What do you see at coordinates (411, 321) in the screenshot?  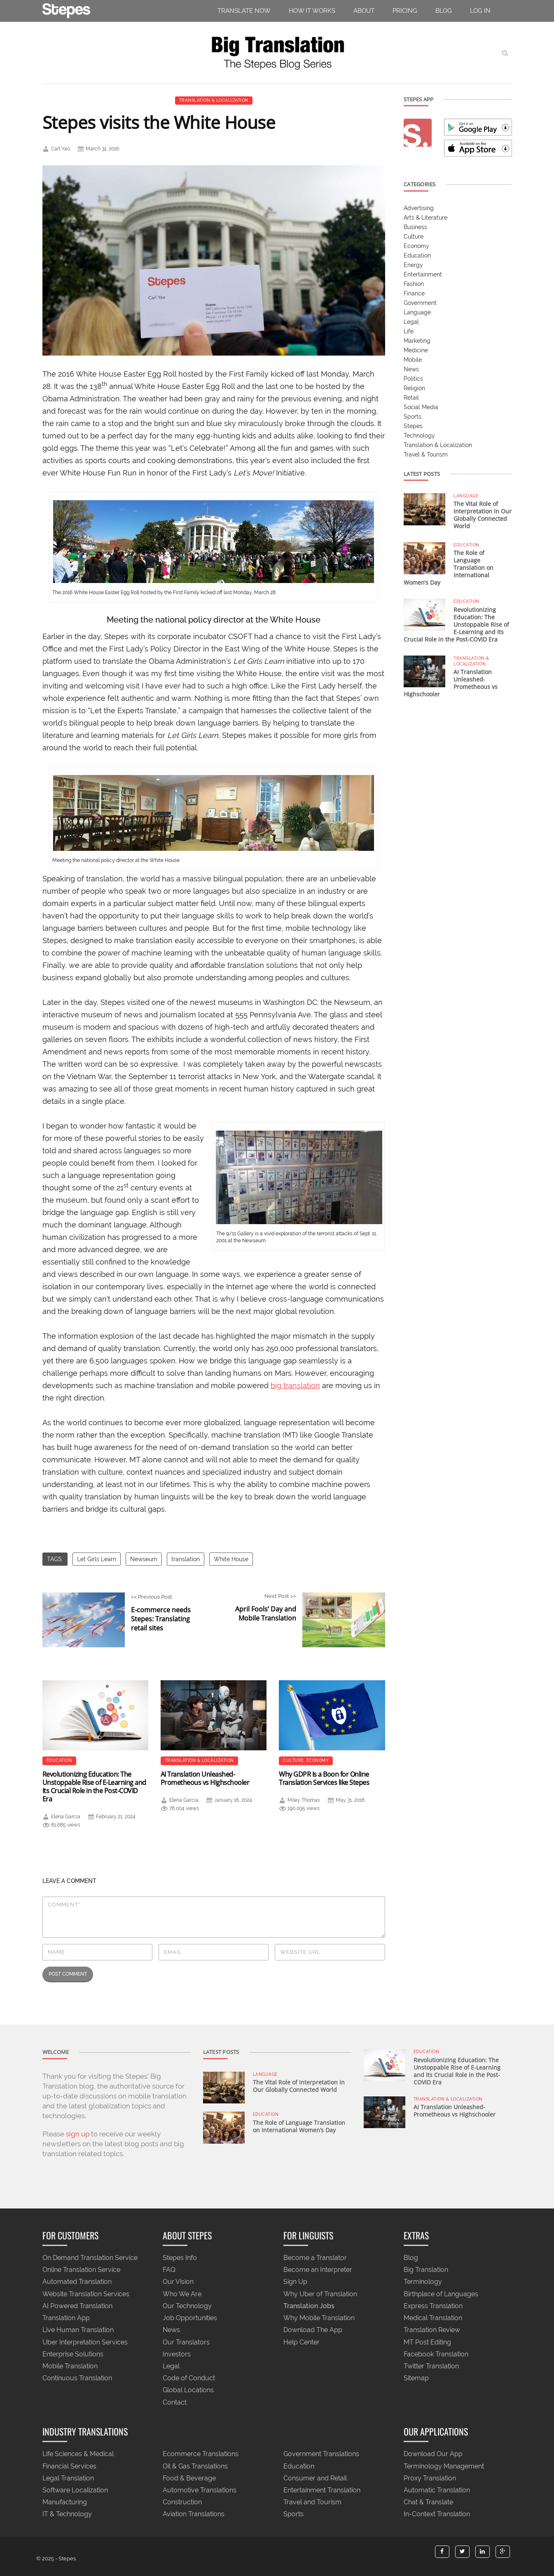 I see `Legal` at bounding box center [411, 321].